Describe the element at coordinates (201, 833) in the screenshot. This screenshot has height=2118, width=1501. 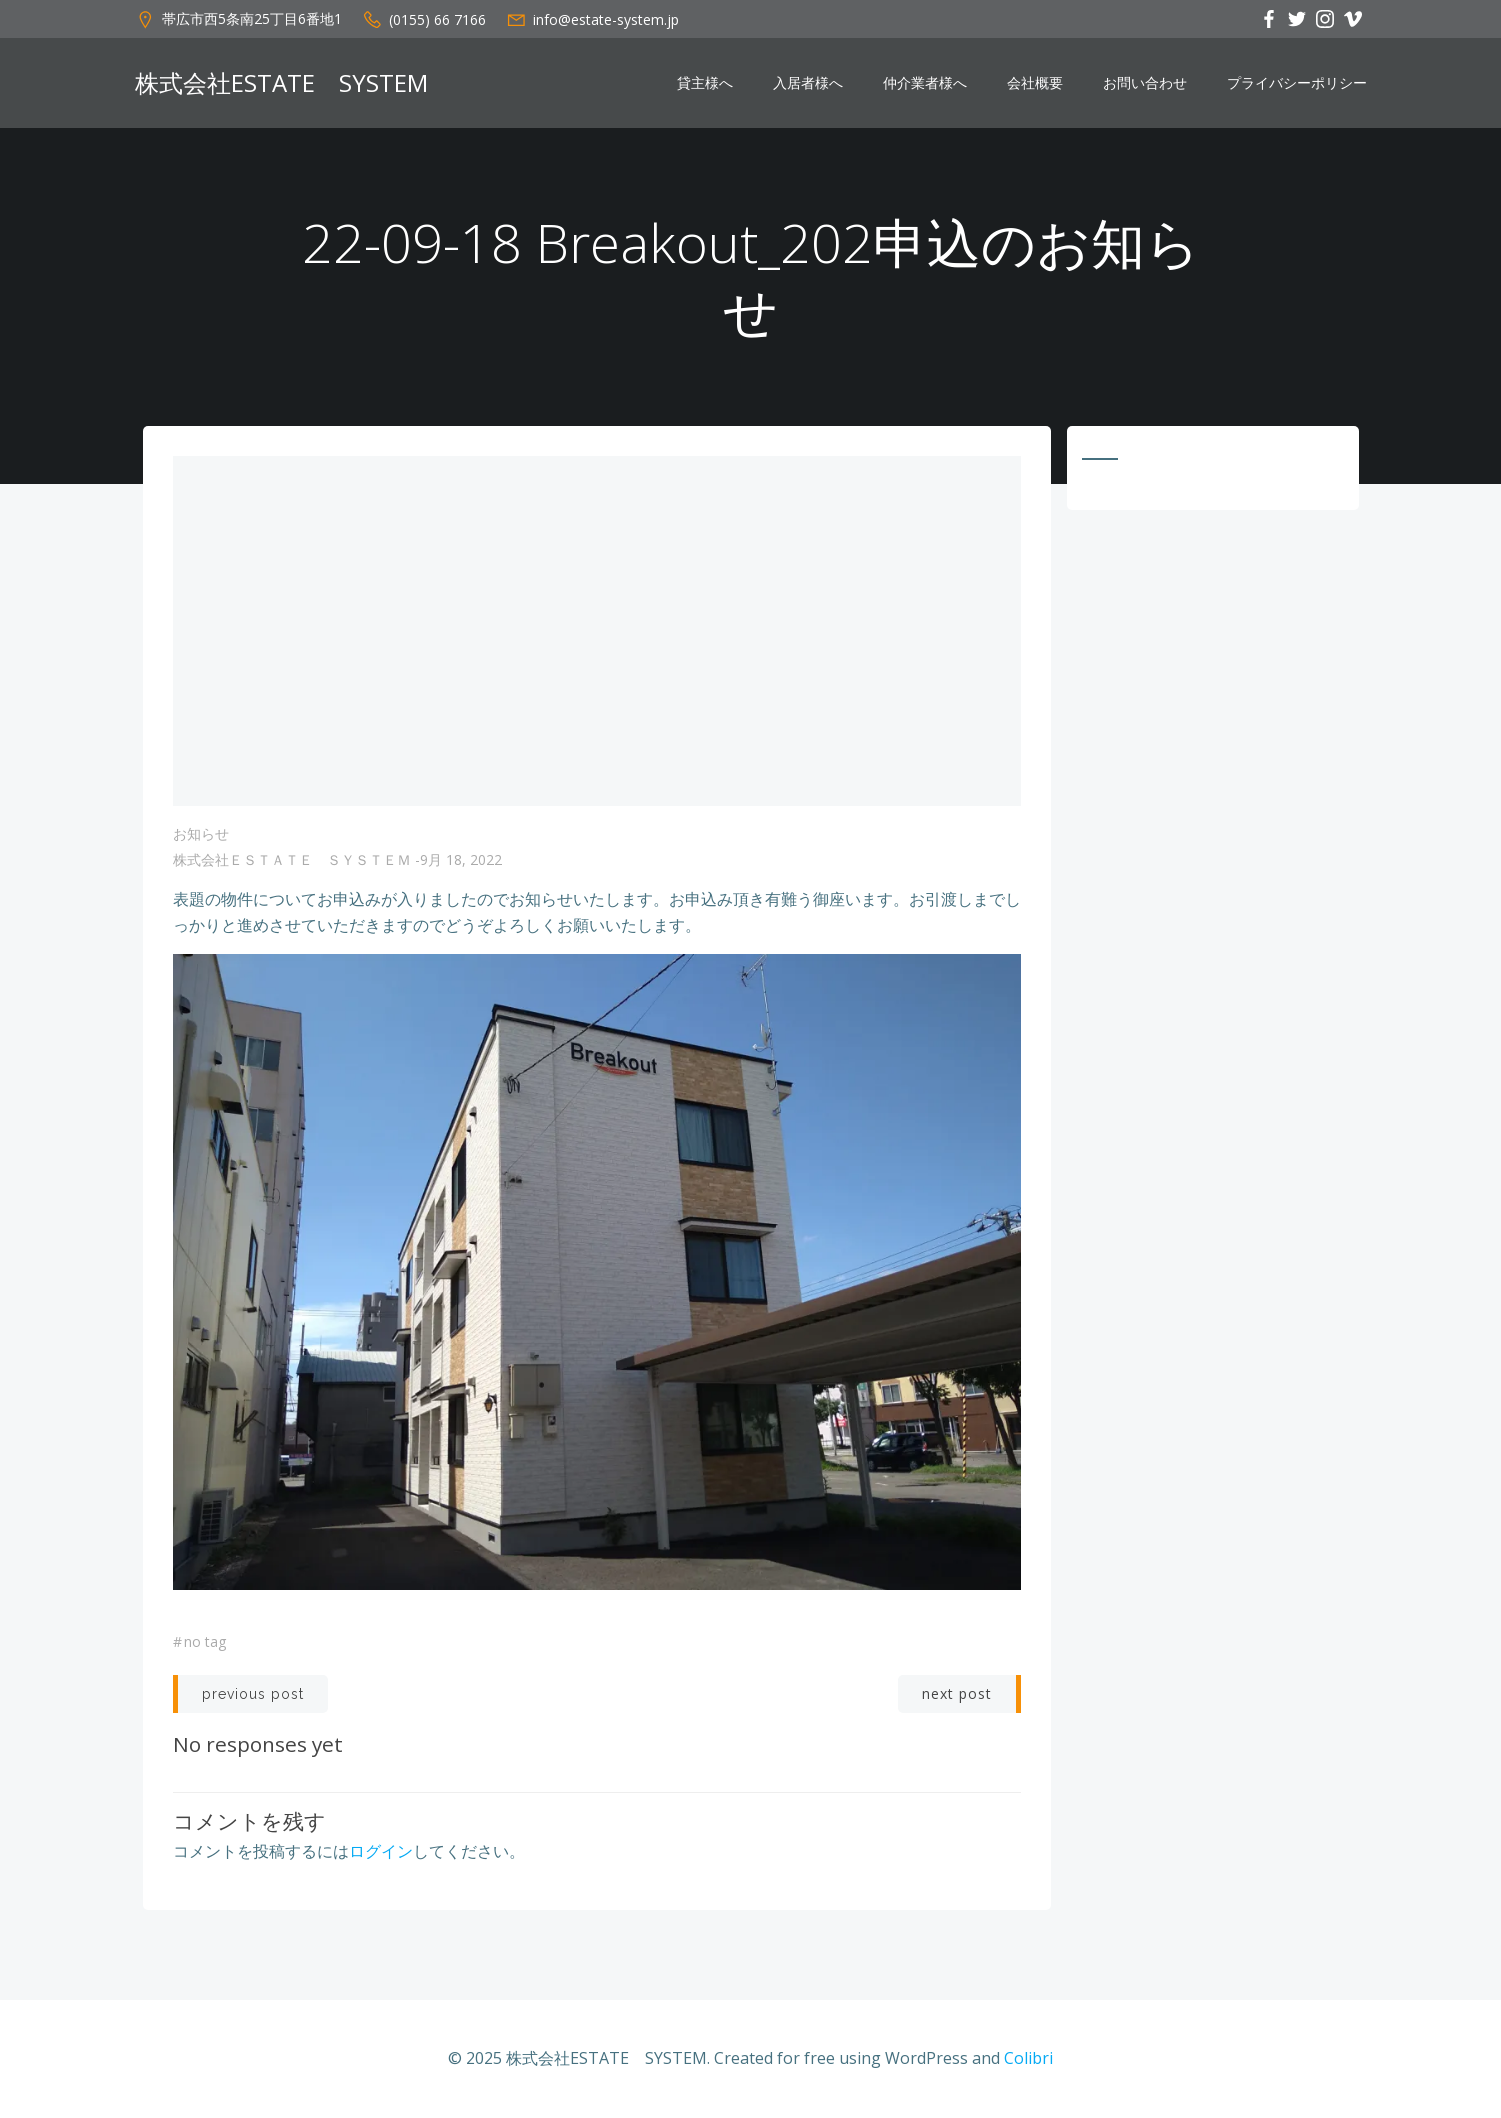
I see `お知らせ` at that location.